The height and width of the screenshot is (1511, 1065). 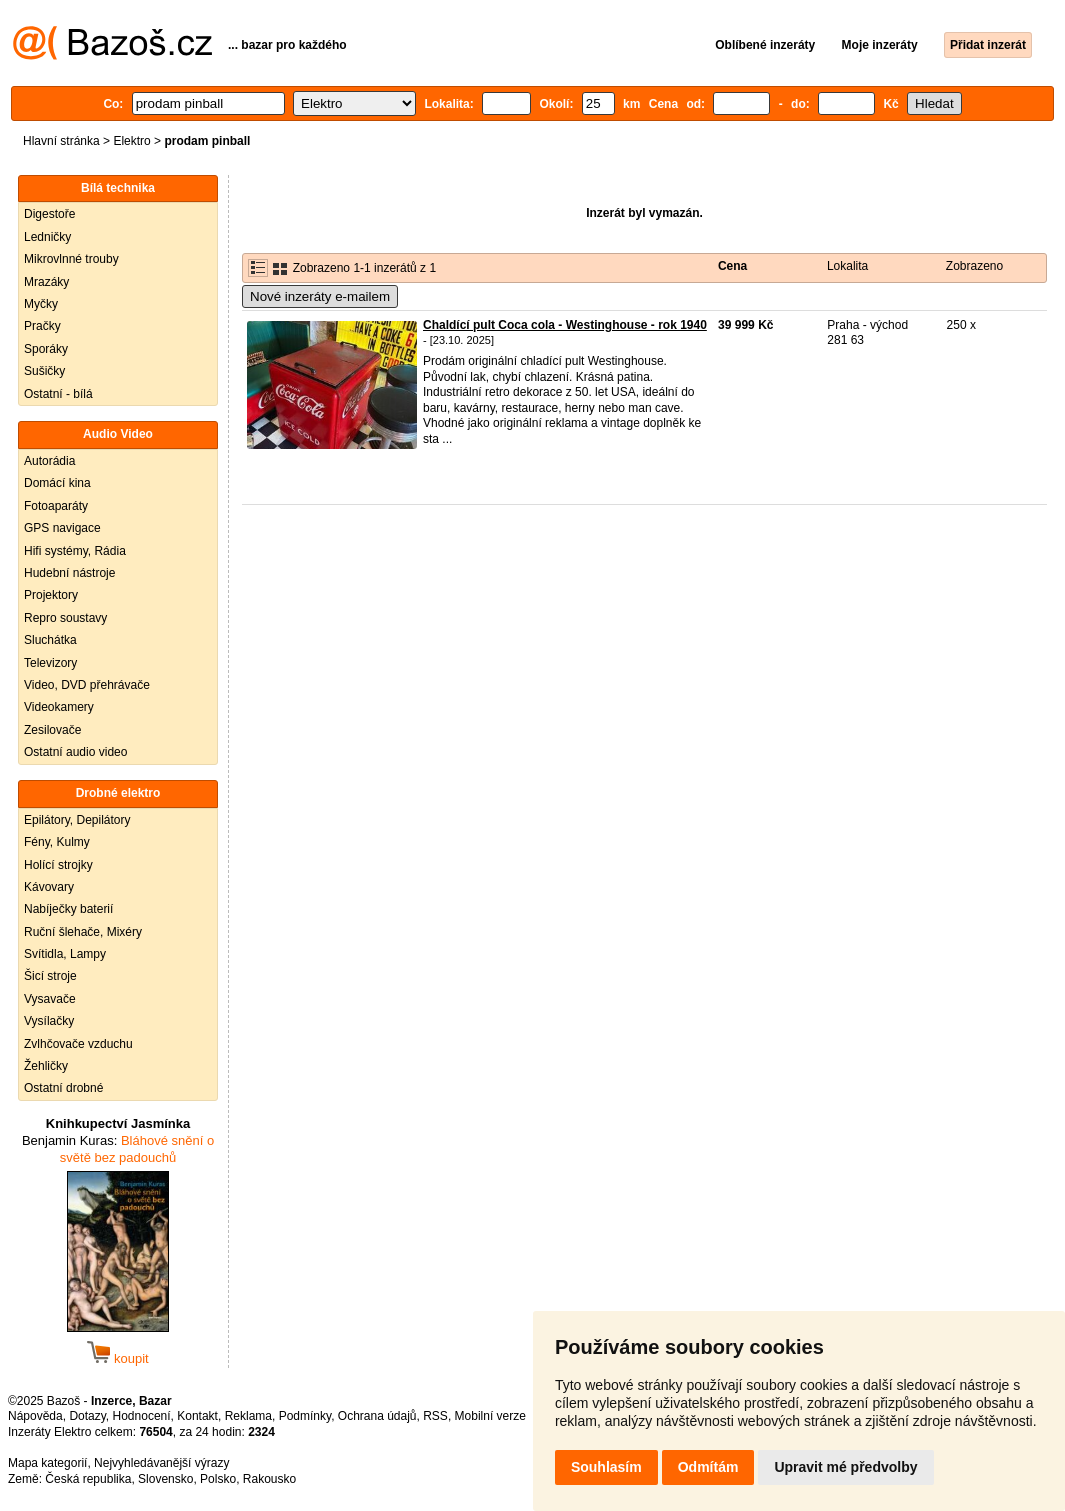 I want to click on Vysavače, so click(x=50, y=999).